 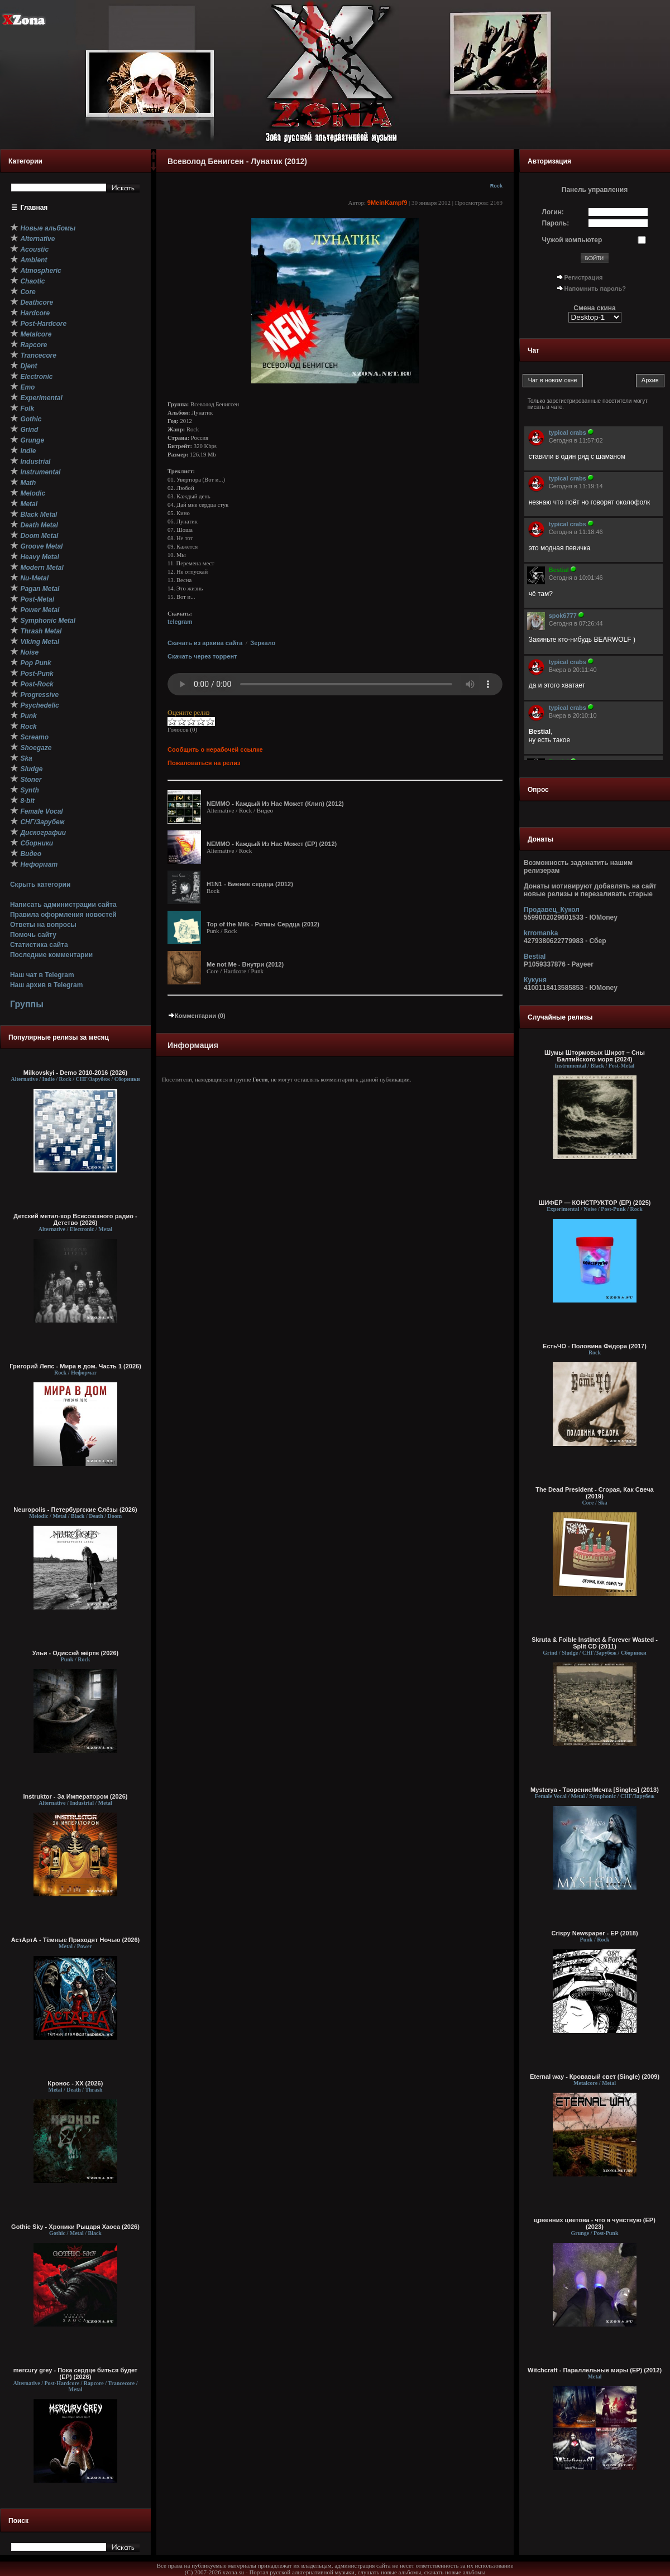 I want to click on NEMMO - Каждый Из Нас Может (Клип) (2012), so click(x=275, y=803).